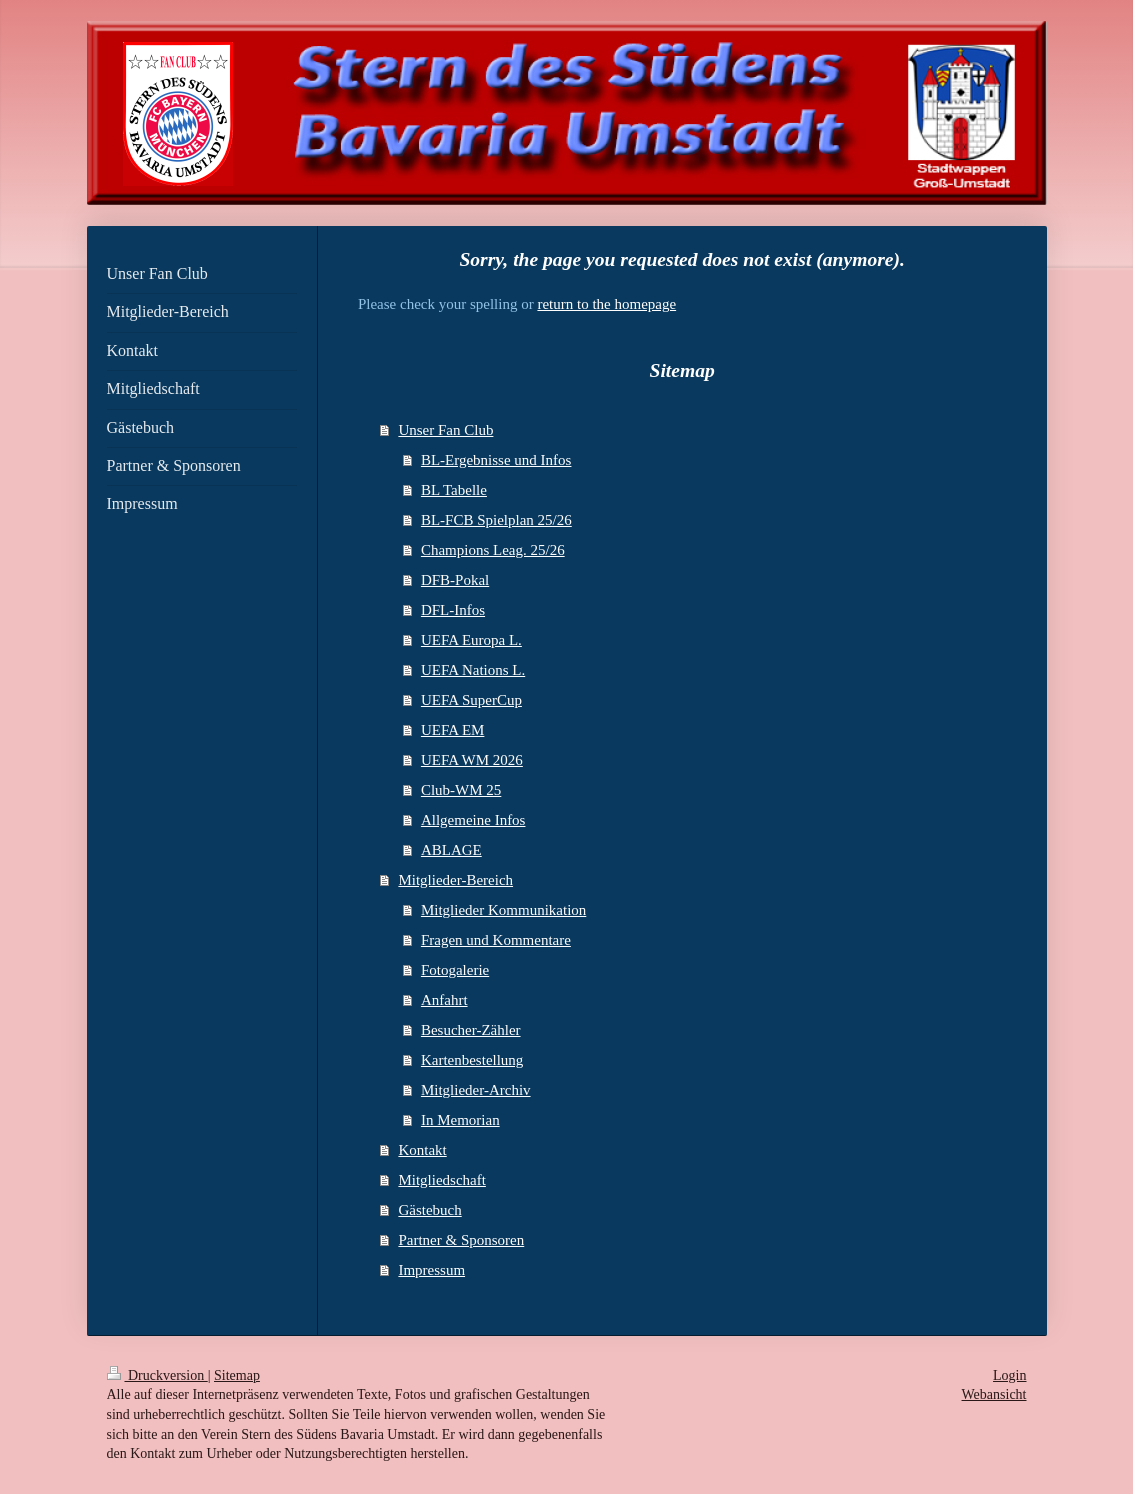 This screenshot has width=1133, height=1494. What do you see at coordinates (157, 1375) in the screenshot?
I see `Druckversion` at bounding box center [157, 1375].